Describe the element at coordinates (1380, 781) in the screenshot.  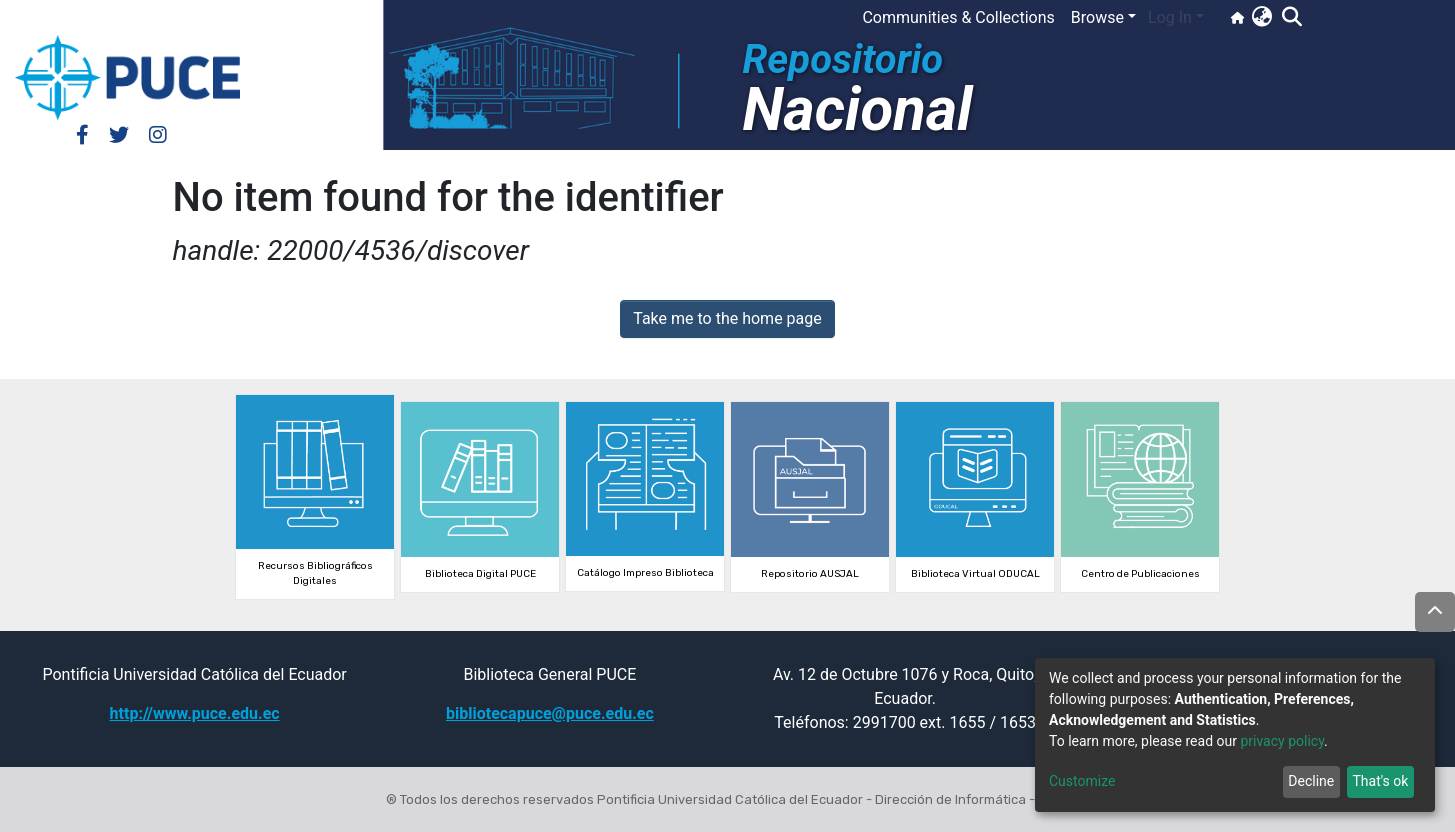
I see `That's ok` at that location.